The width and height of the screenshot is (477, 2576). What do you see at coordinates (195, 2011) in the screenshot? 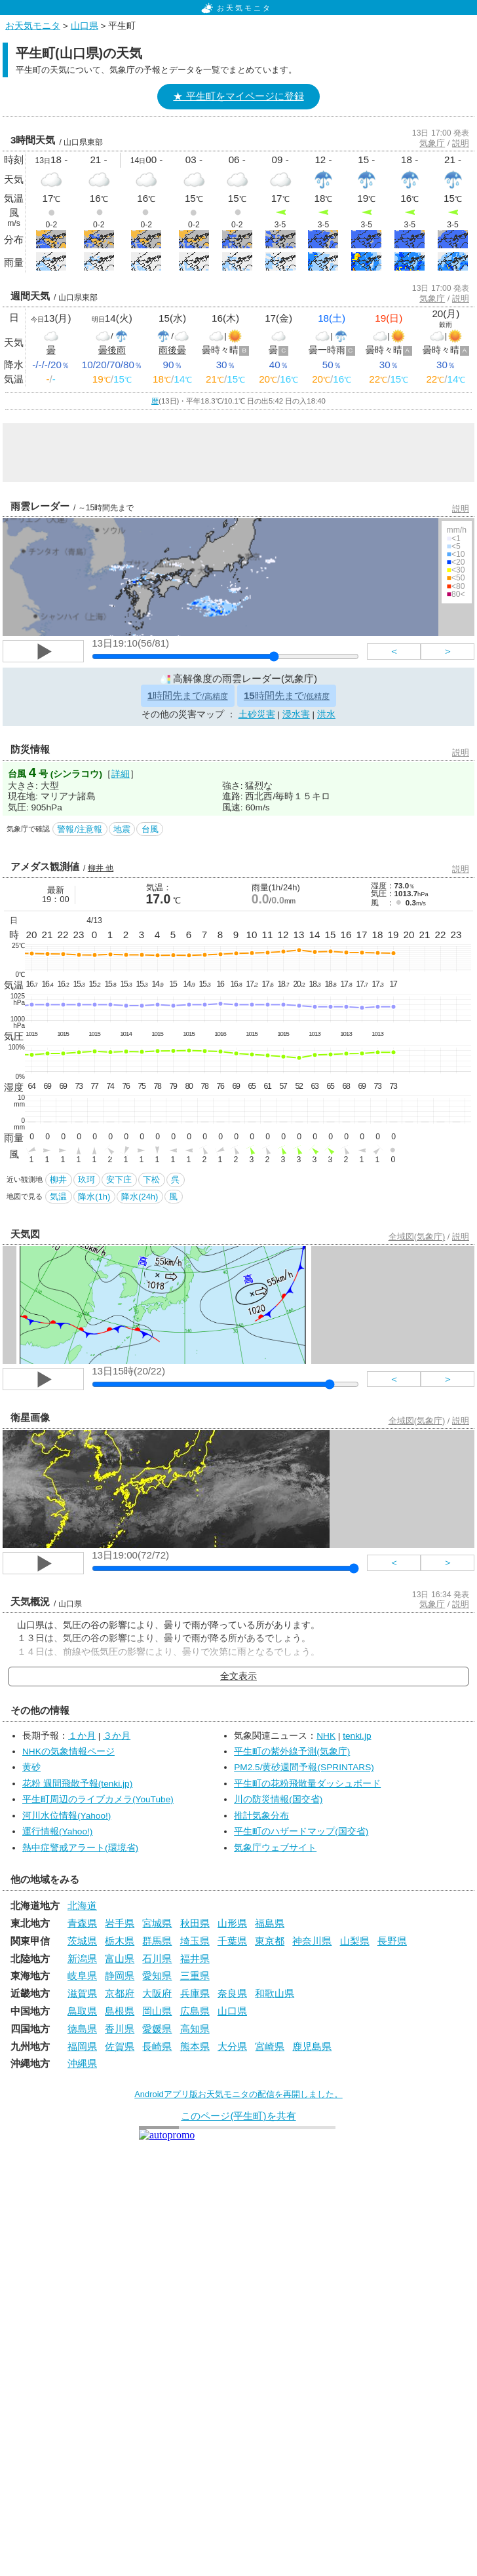
I see `広島県` at bounding box center [195, 2011].